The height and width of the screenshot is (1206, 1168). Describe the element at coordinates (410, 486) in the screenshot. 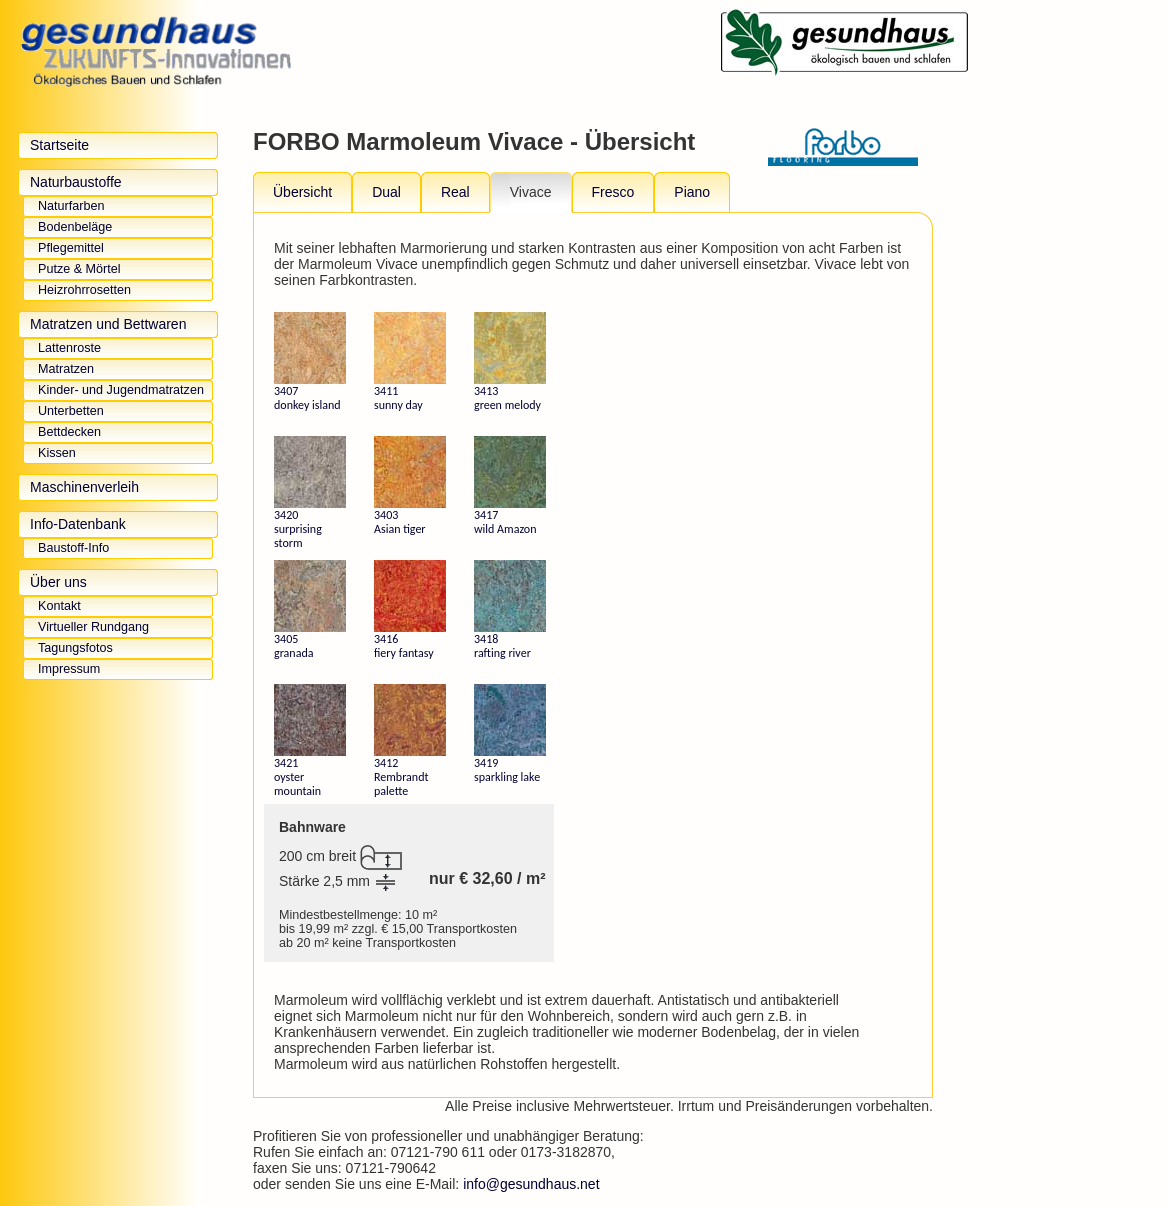

I see `3403 Asian tiger` at that location.